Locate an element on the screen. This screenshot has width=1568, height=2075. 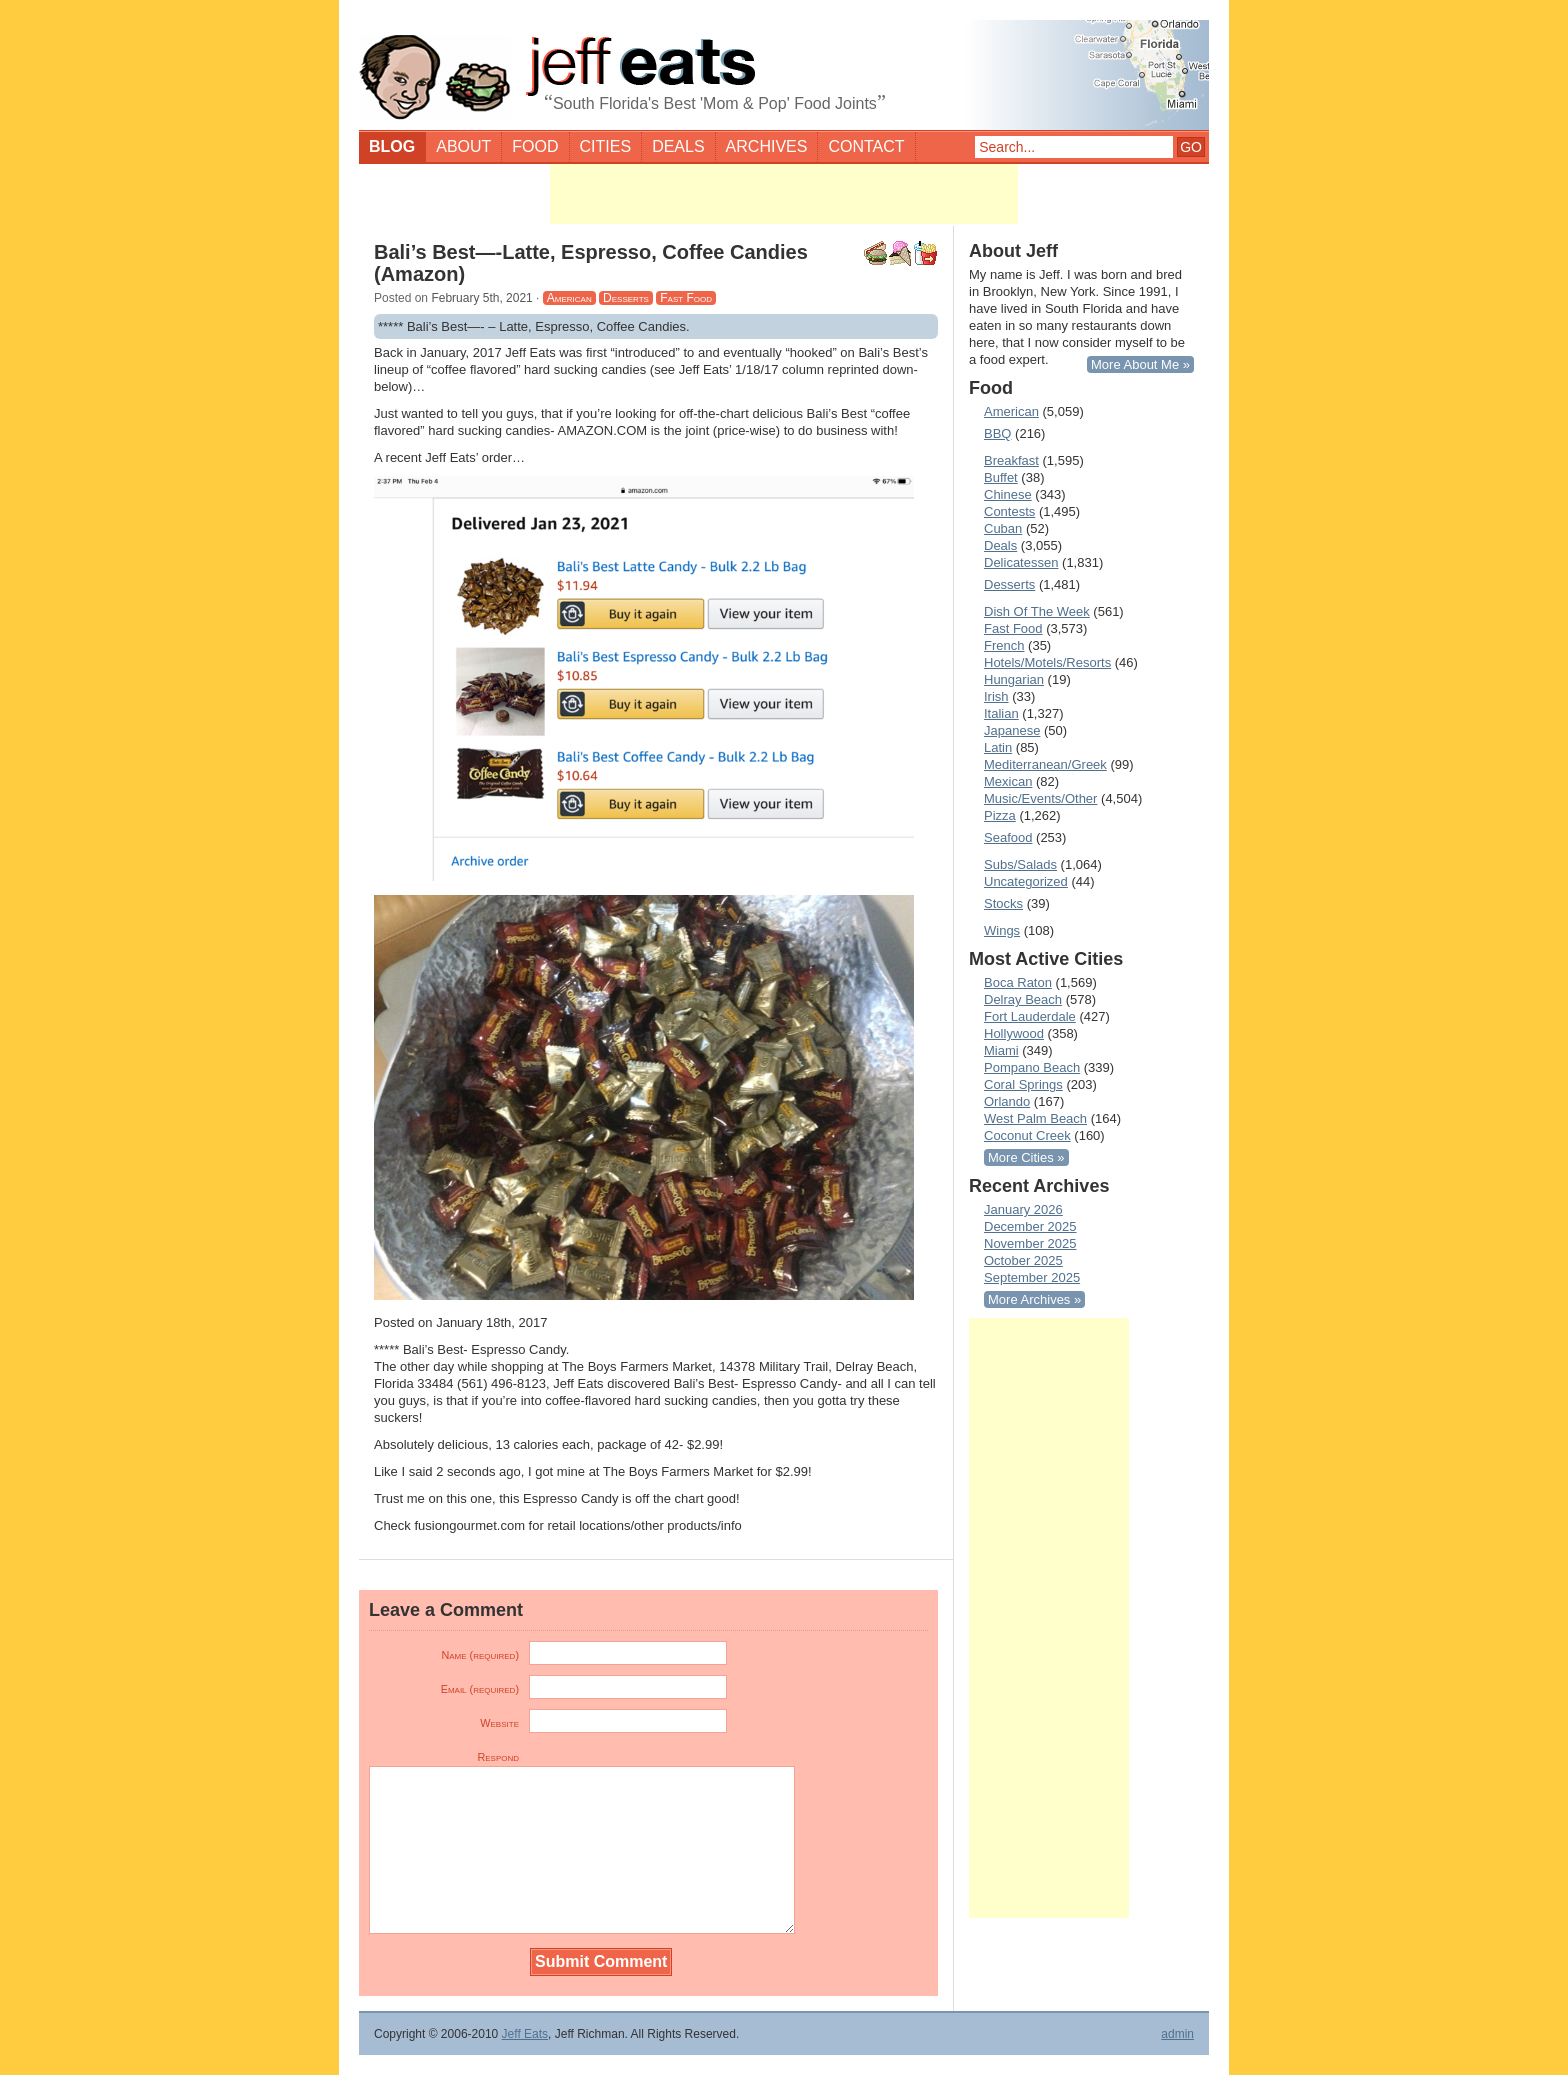
September 2025 is located at coordinates (1032, 1277).